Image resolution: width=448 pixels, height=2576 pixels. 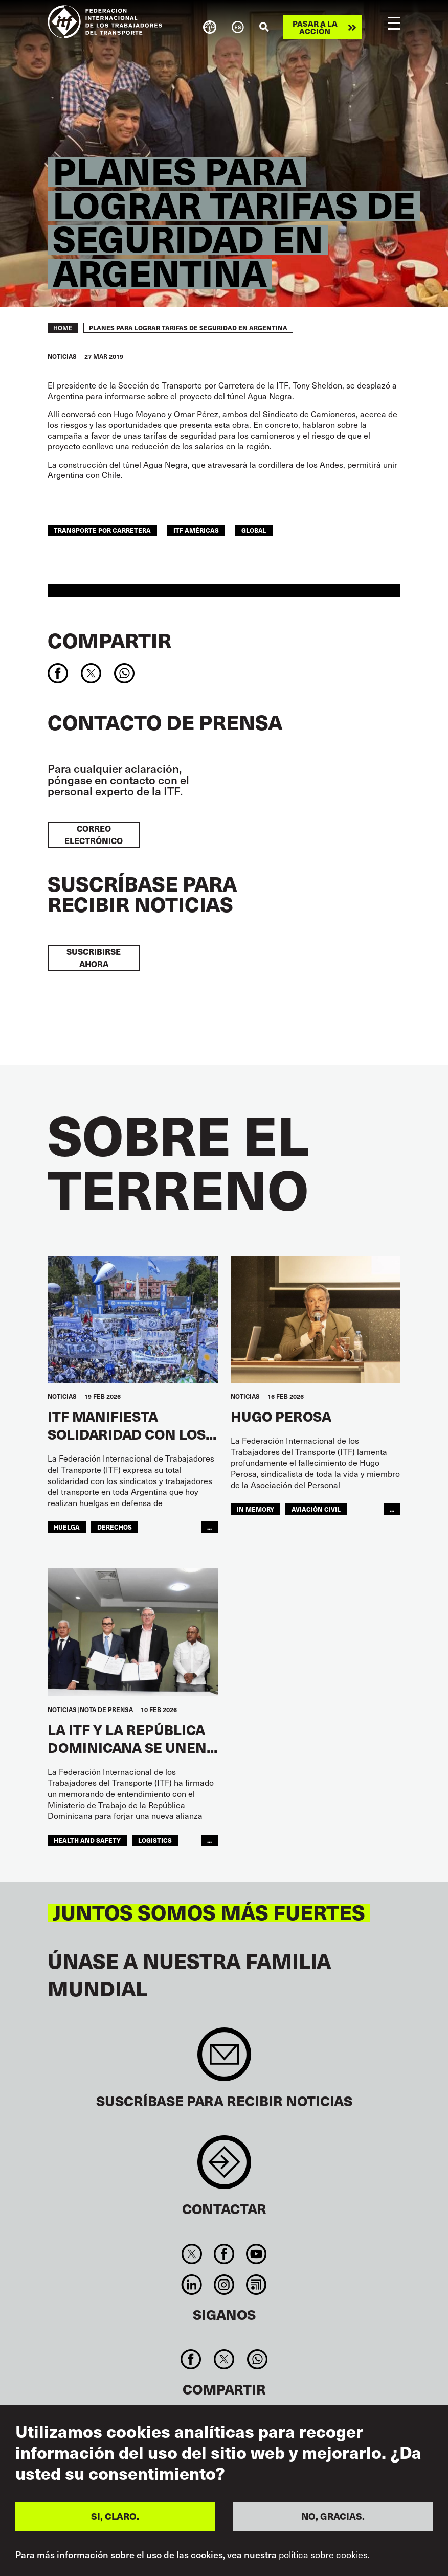 I want to click on Correo electrónico, so click(x=93, y=835).